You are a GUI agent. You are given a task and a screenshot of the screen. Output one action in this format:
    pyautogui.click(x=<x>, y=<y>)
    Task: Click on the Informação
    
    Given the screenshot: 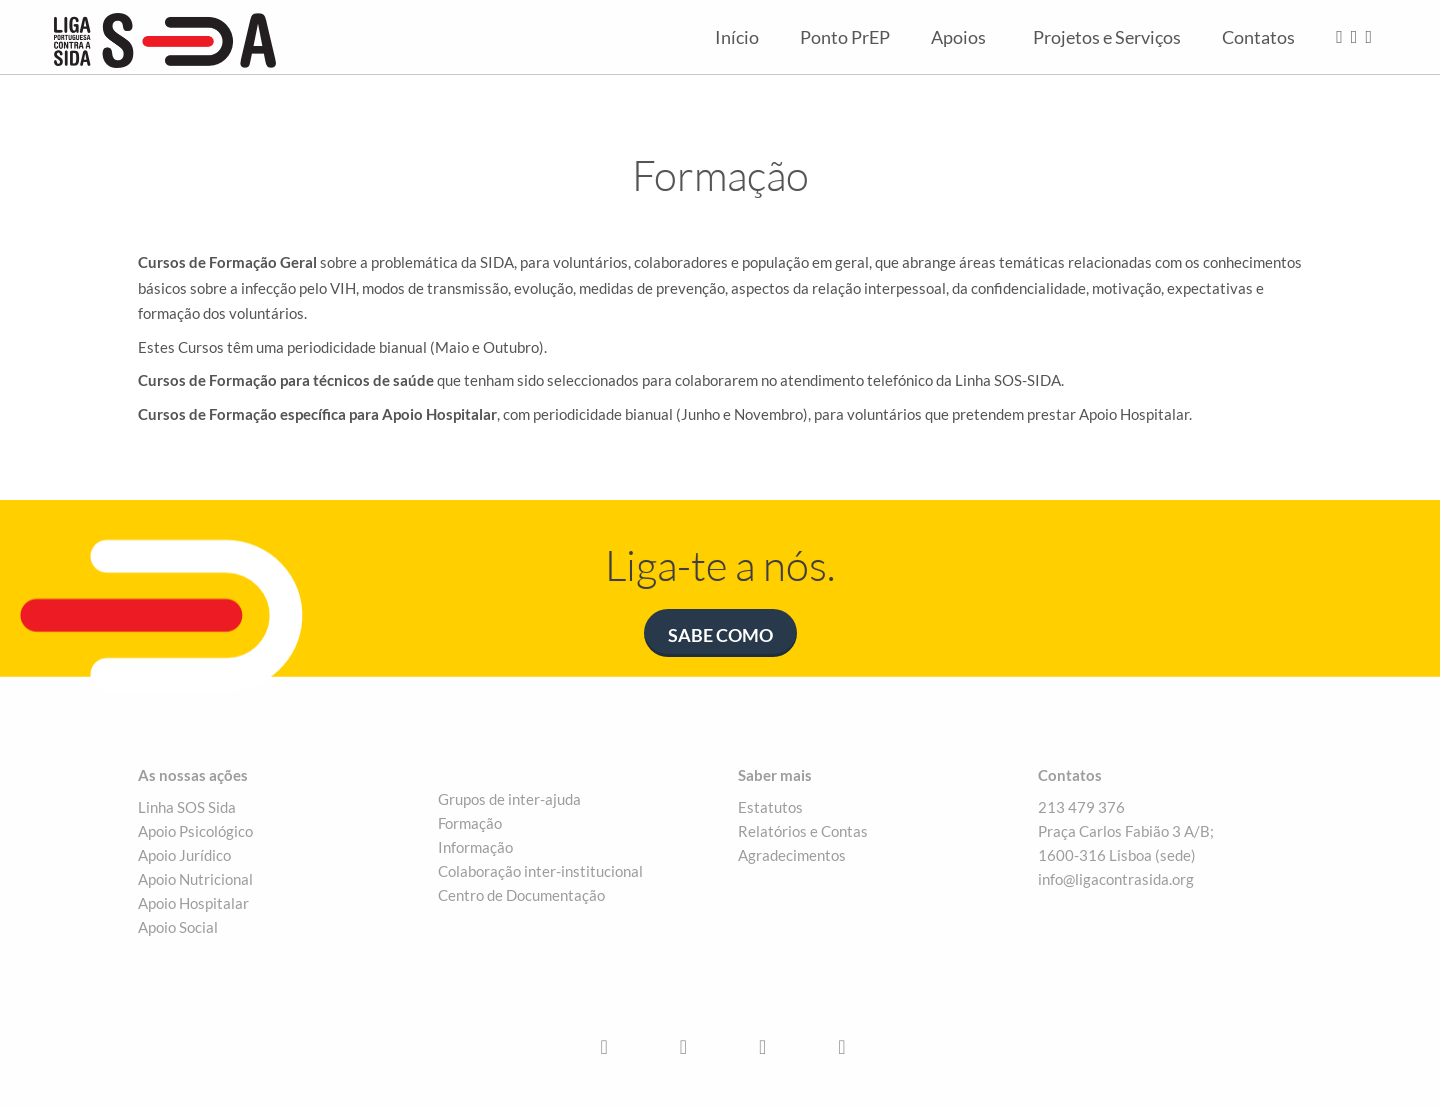 What is the action you would take?
    pyautogui.click(x=475, y=847)
    